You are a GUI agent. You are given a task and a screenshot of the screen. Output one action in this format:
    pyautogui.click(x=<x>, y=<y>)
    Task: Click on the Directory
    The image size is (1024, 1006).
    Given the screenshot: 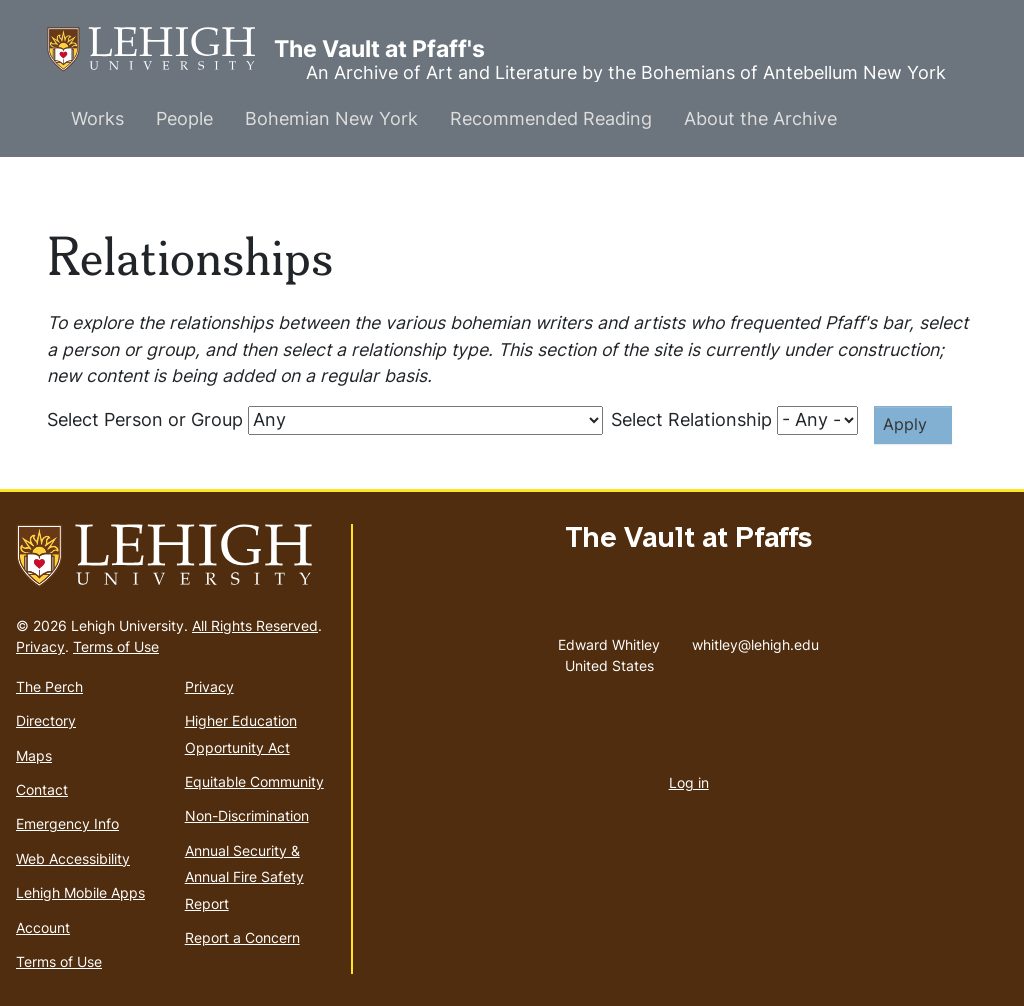 What is the action you would take?
    pyautogui.click(x=46, y=720)
    